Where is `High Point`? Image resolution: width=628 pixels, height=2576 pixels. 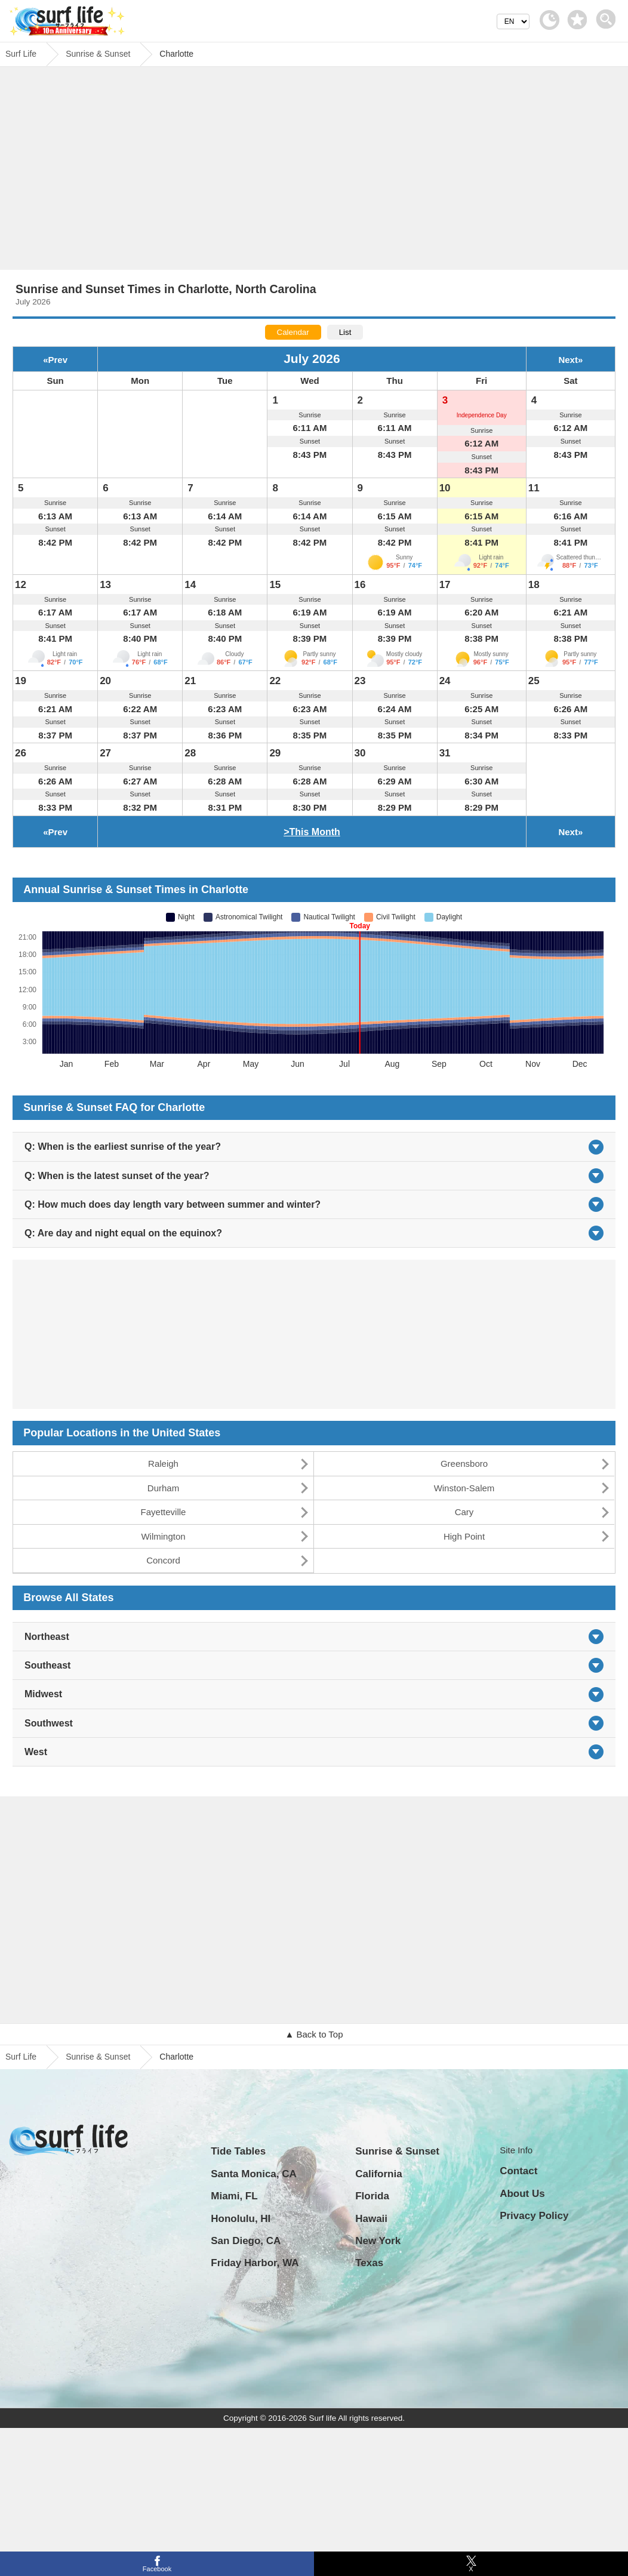 High Point is located at coordinates (464, 1536).